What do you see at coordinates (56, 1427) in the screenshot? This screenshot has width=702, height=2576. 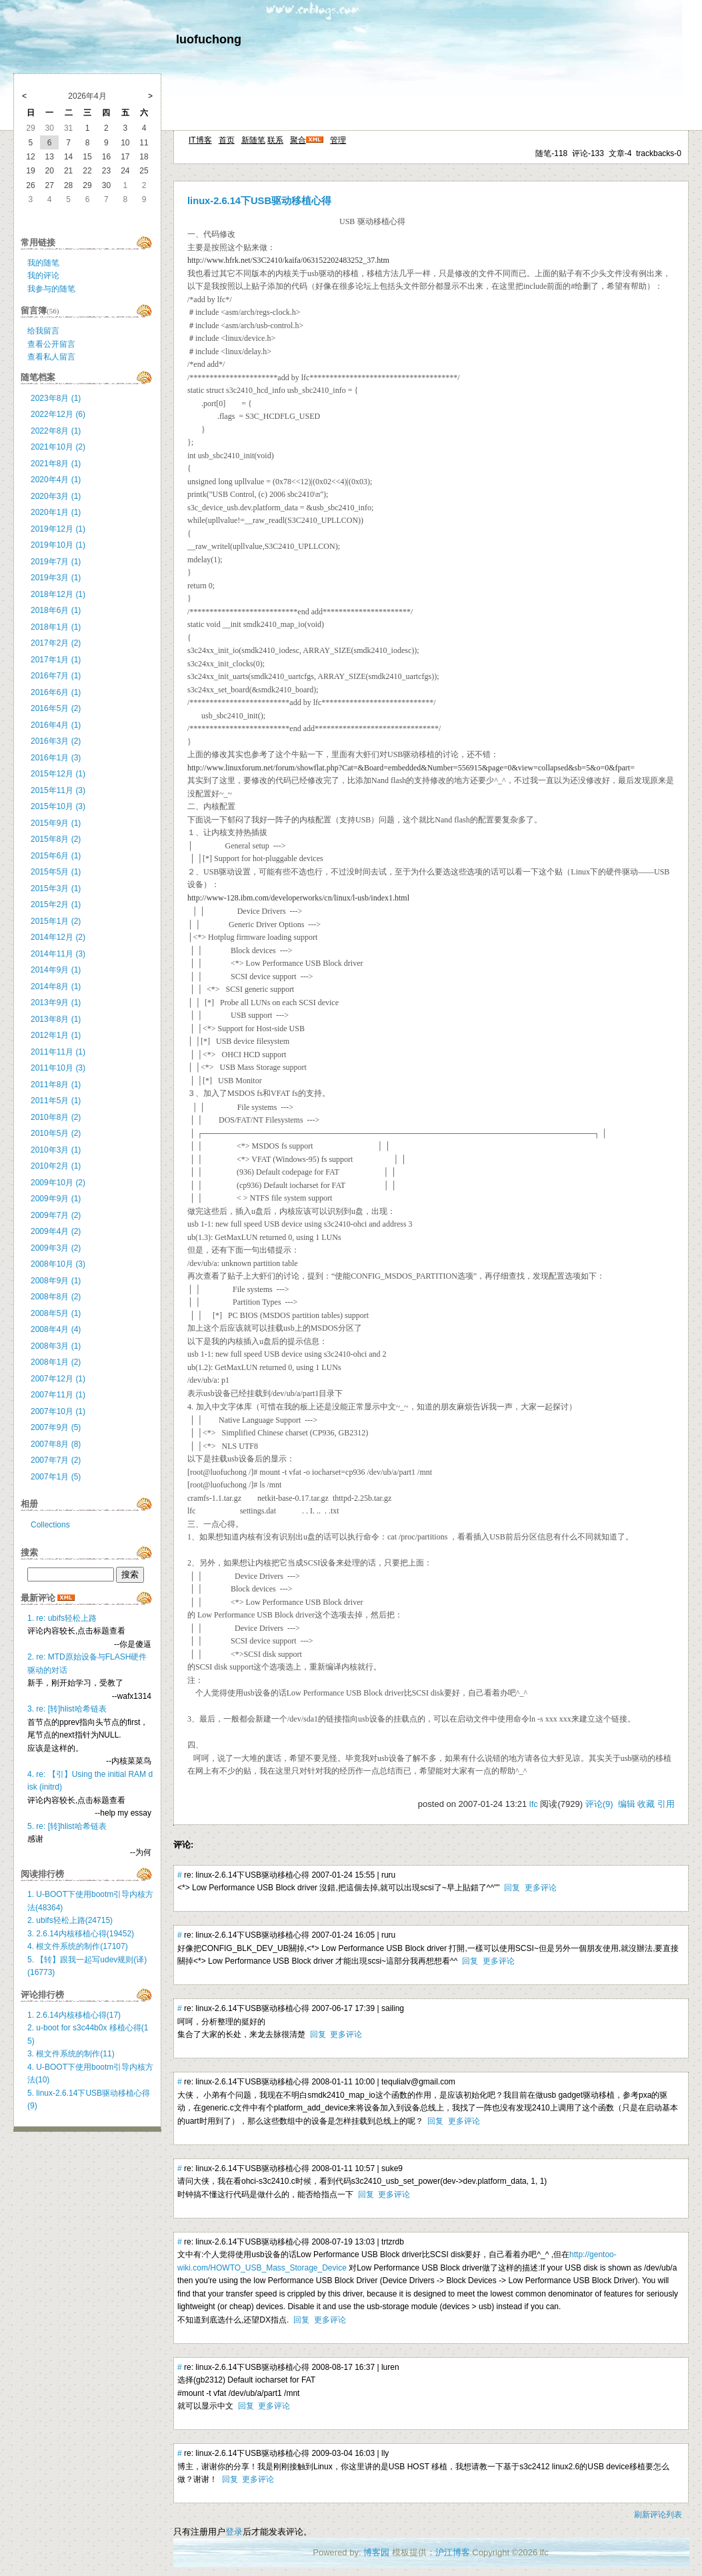 I see `2007年9月 (5)` at bounding box center [56, 1427].